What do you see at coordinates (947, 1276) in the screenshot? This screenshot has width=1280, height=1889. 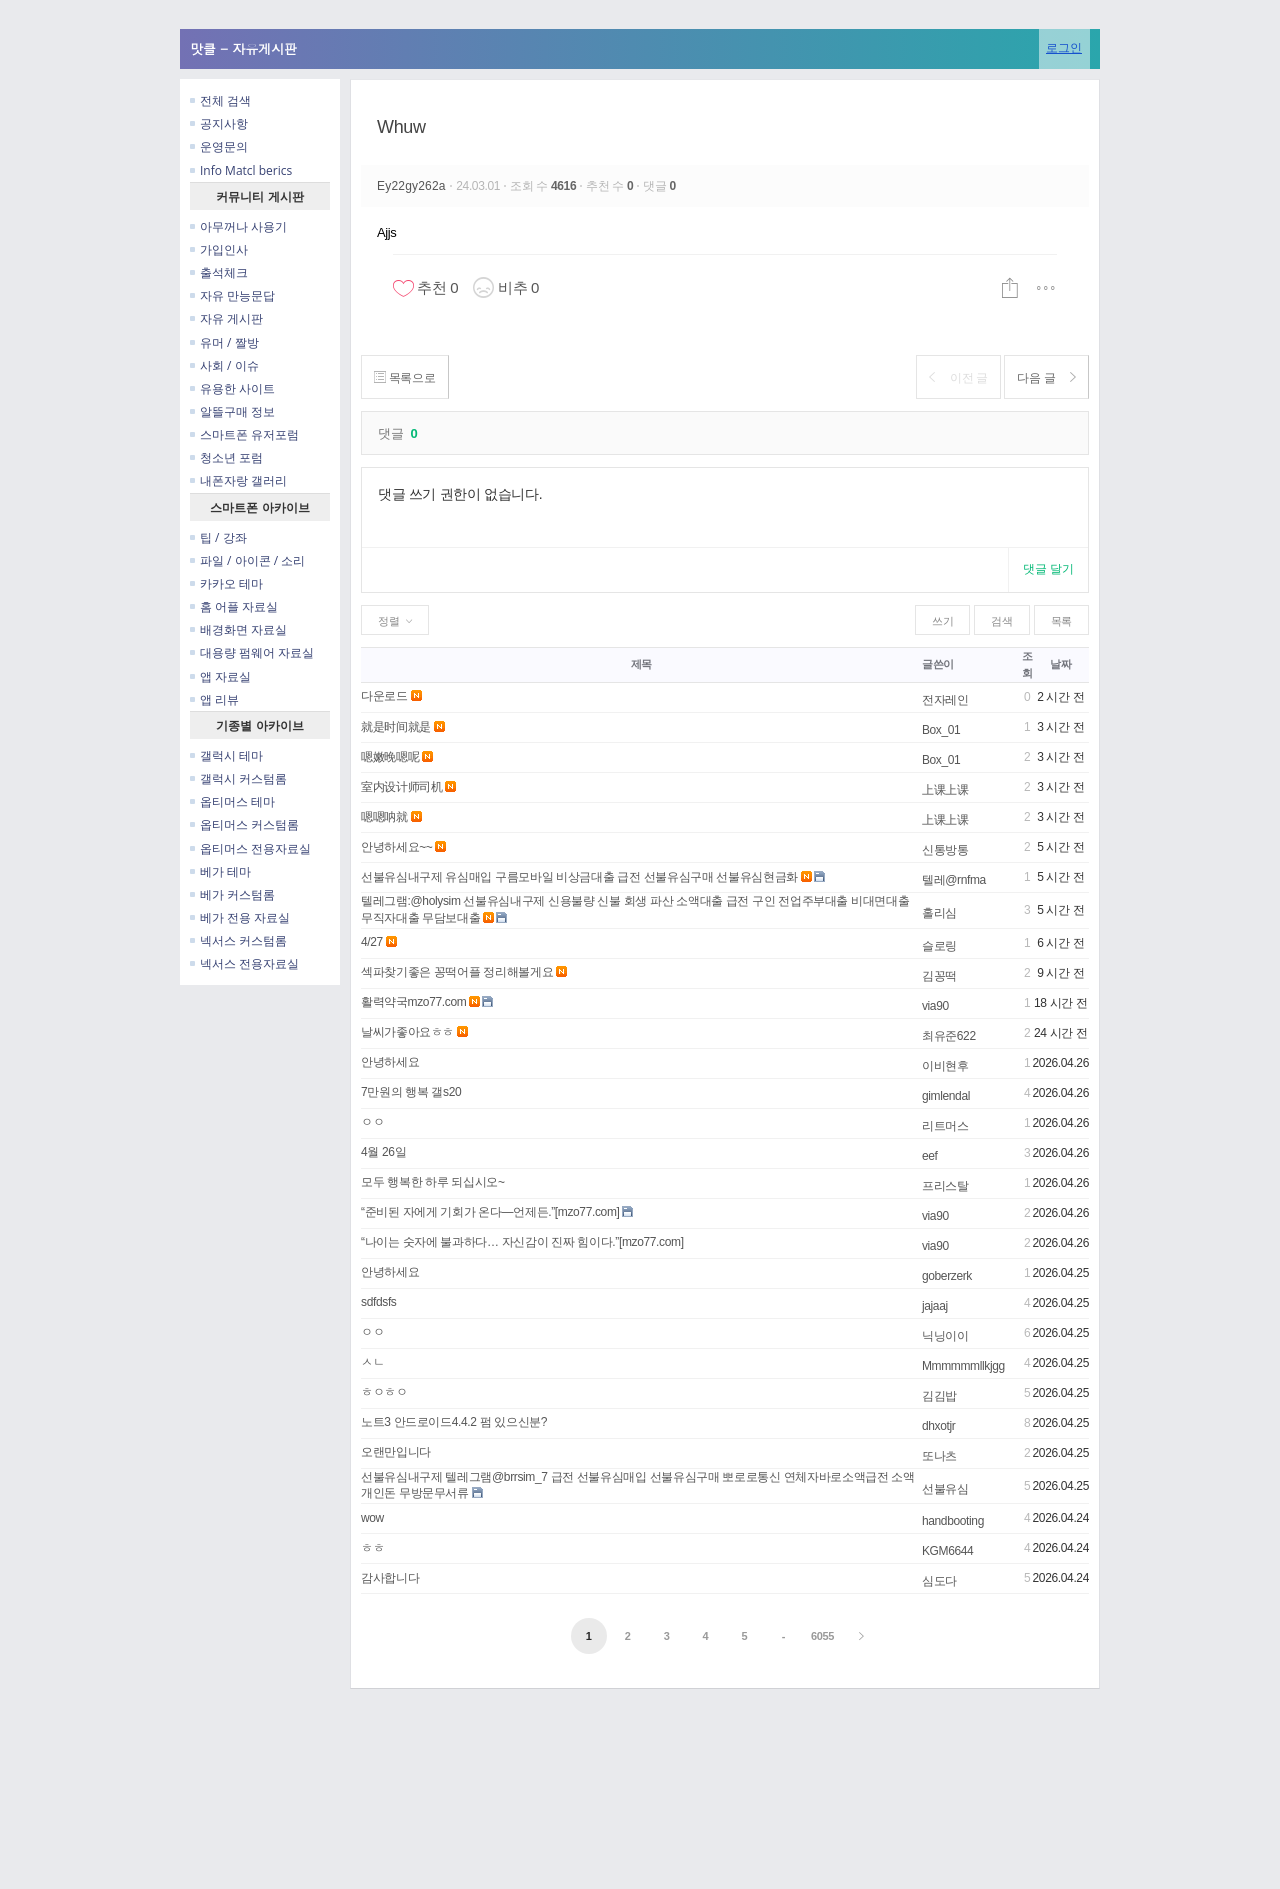 I see `goberzerk` at bounding box center [947, 1276].